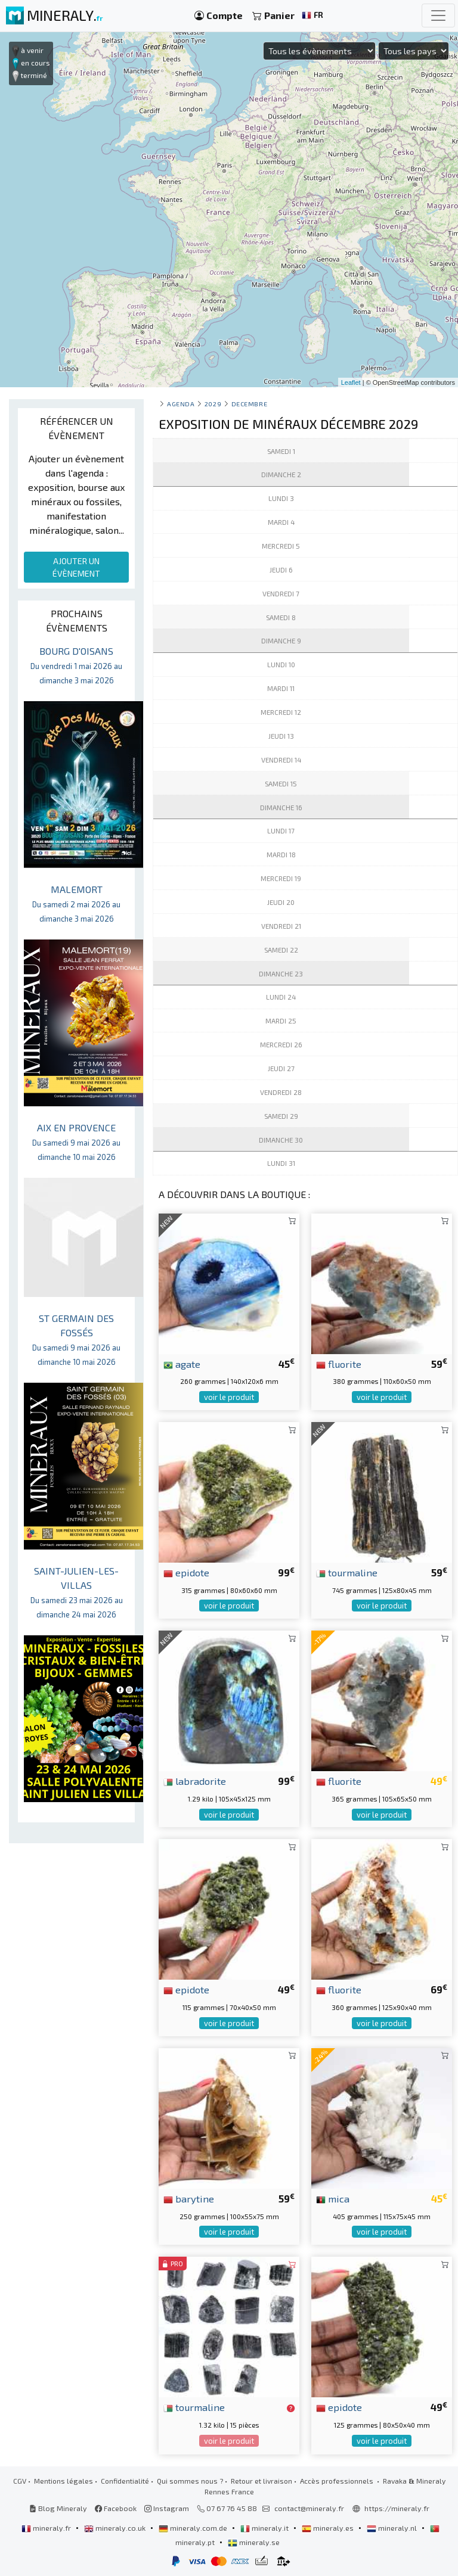 The width and height of the screenshot is (458, 2576). What do you see at coordinates (346, 1572) in the screenshot?
I see `tourmaline` at bounding box center [346, 1572].